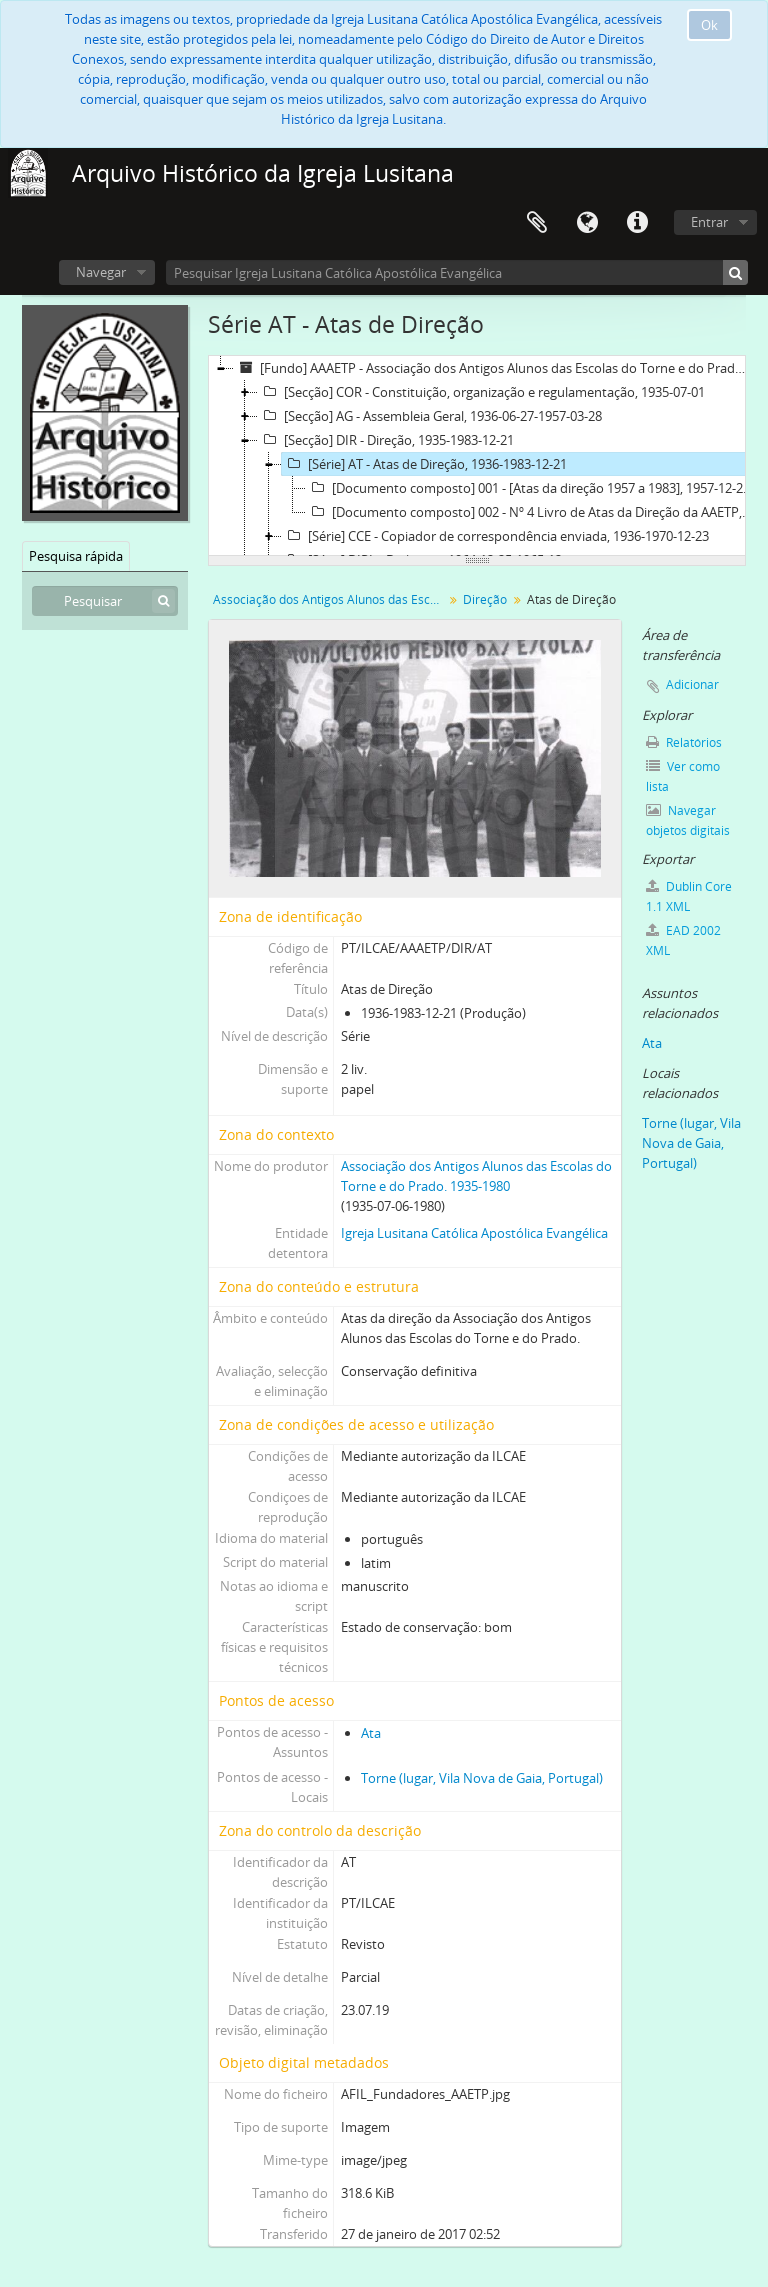 This screenshot has height=2287, width=768. Describe the element at coordinates (537, 223) in the screenshot. I see `Área de transferência` at that location.